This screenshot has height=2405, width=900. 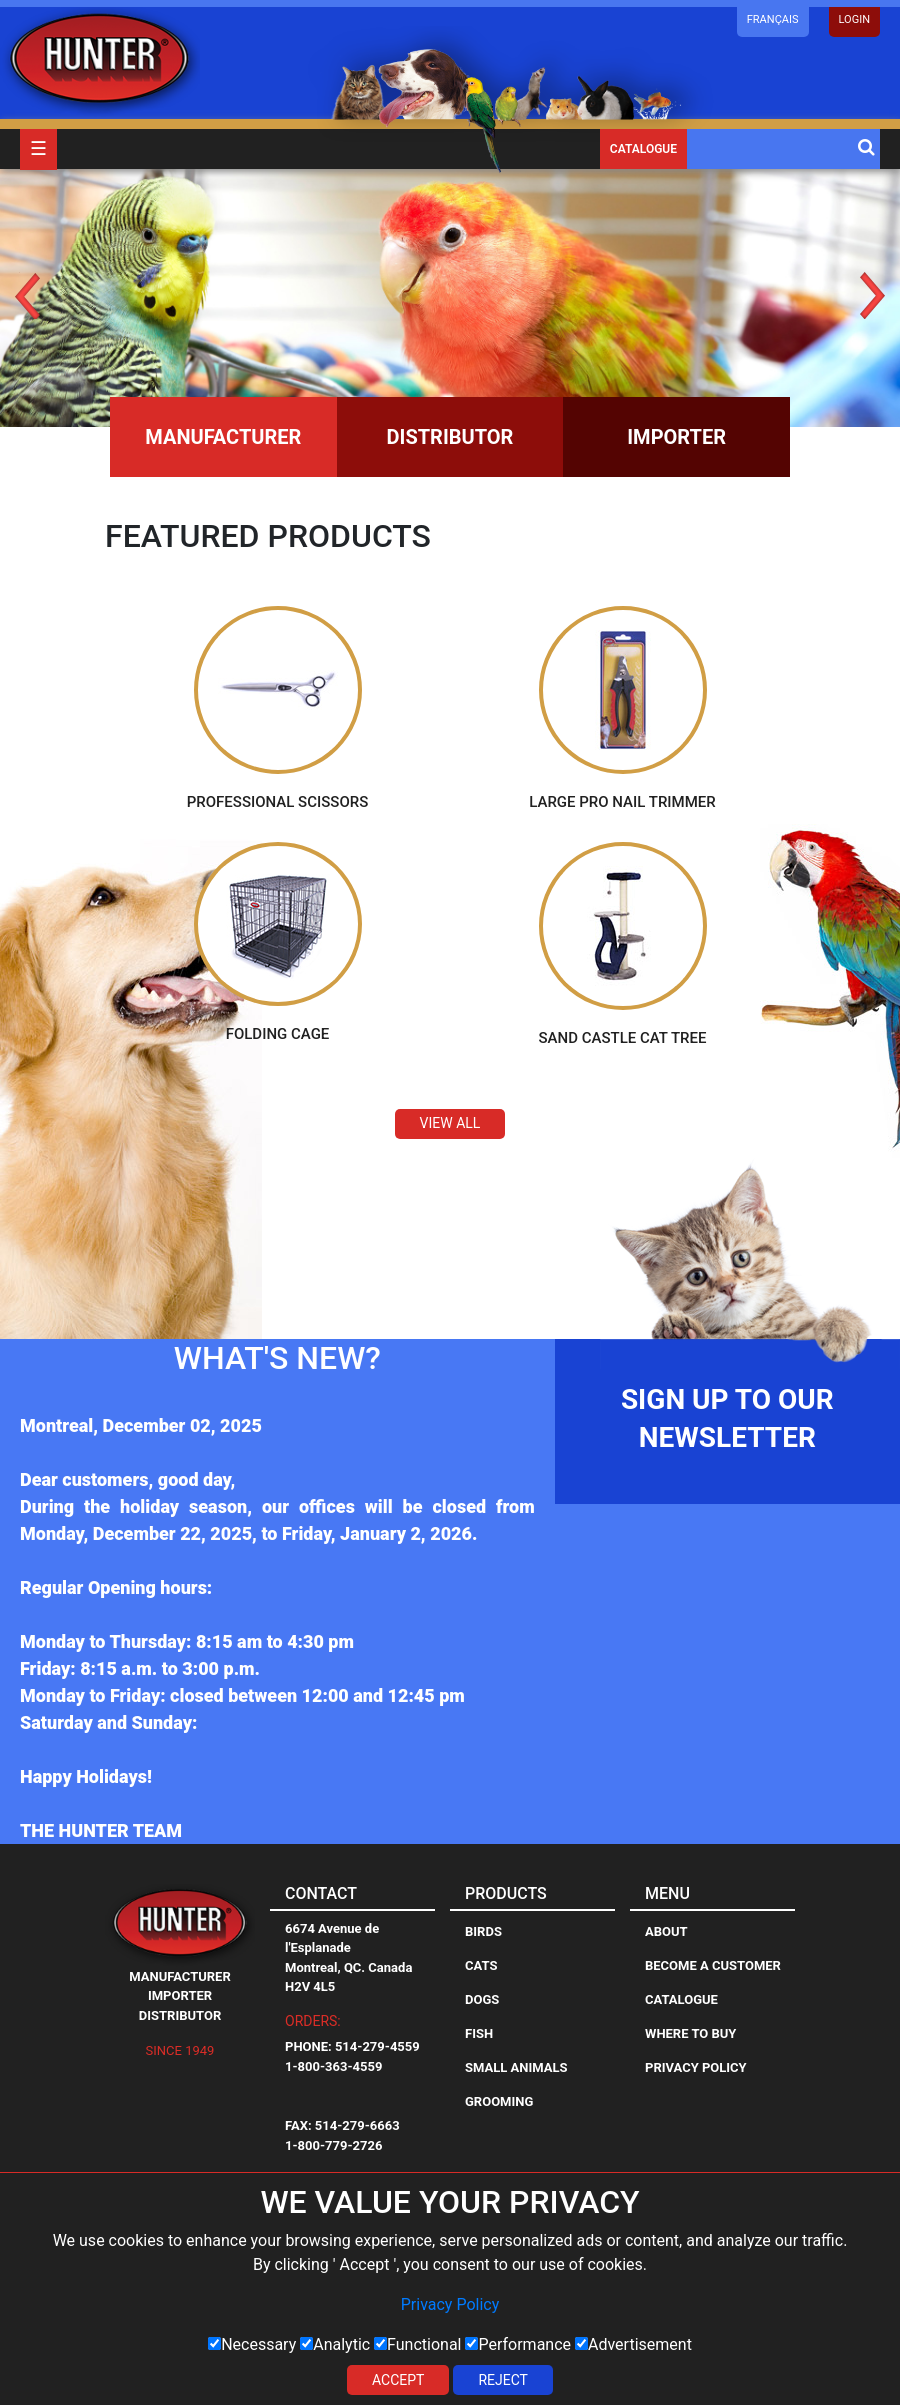 I want to click on Become a Customer, so click(x=713, y=1964).